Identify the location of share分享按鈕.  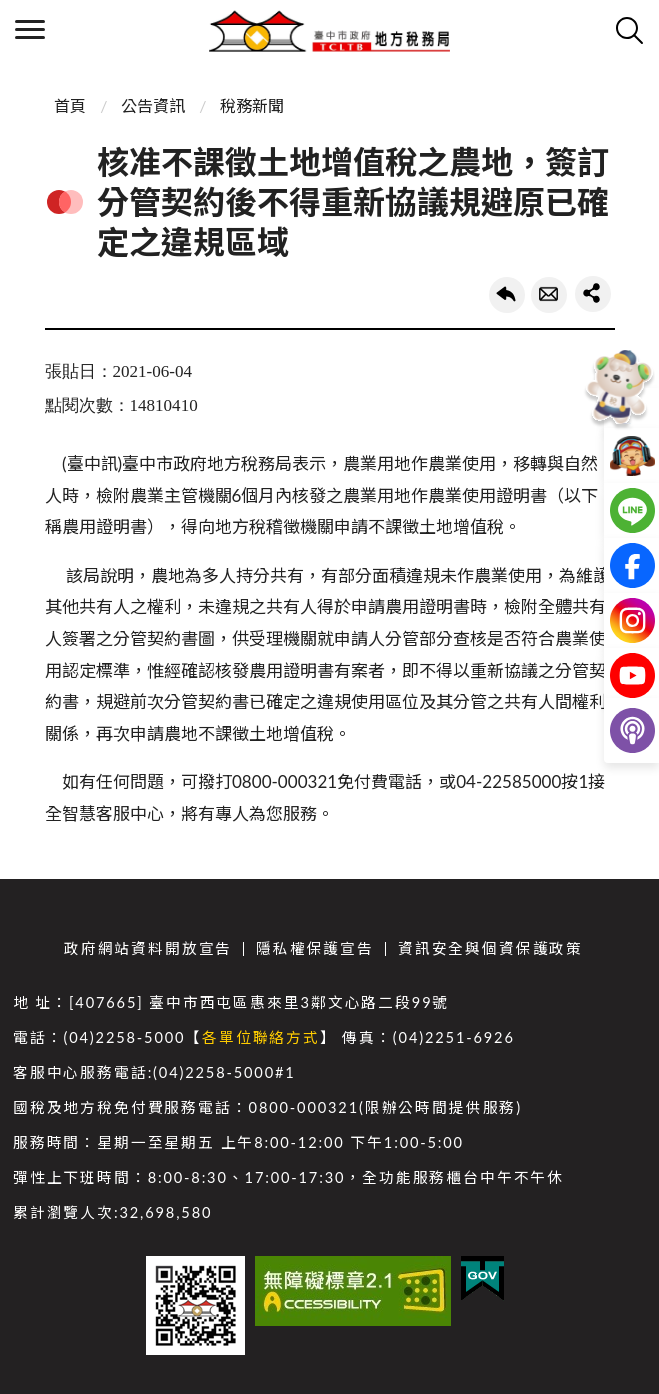
(593, 294).